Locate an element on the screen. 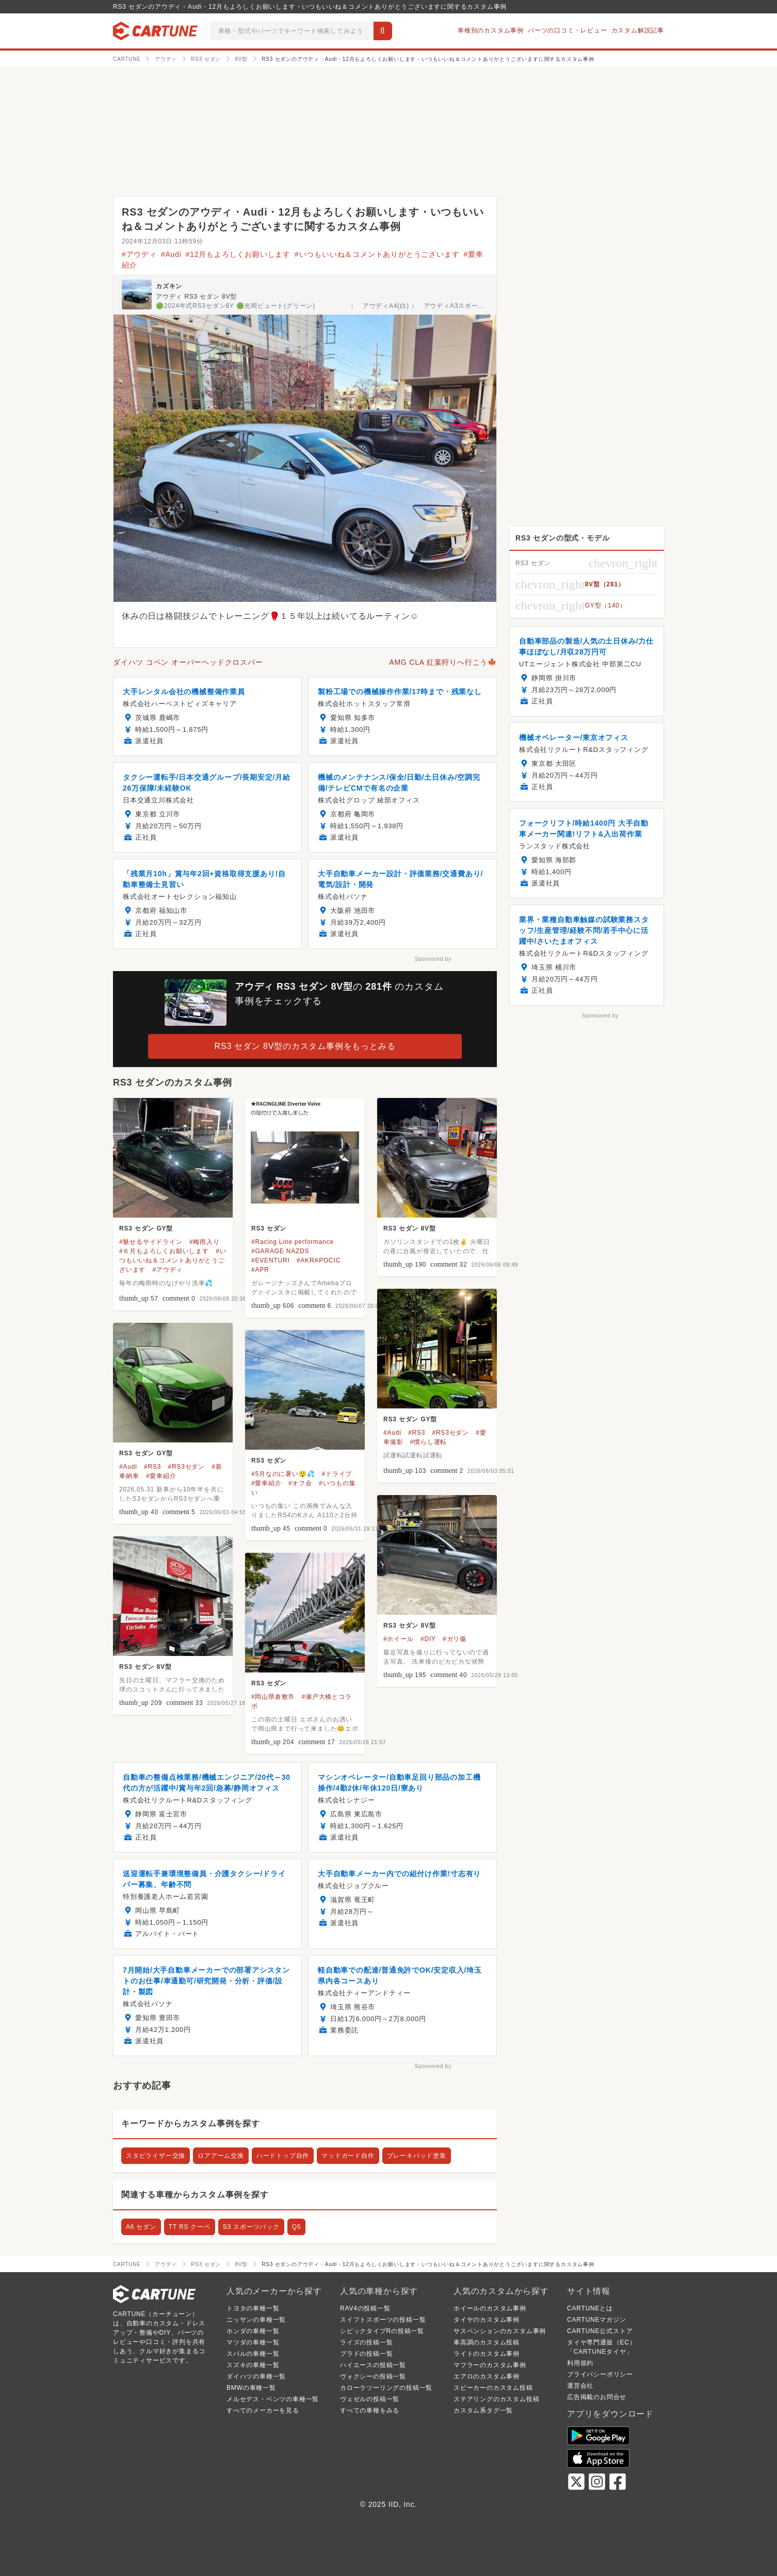  #GARAGE NAZDS is located at coordinates (280, 1251).